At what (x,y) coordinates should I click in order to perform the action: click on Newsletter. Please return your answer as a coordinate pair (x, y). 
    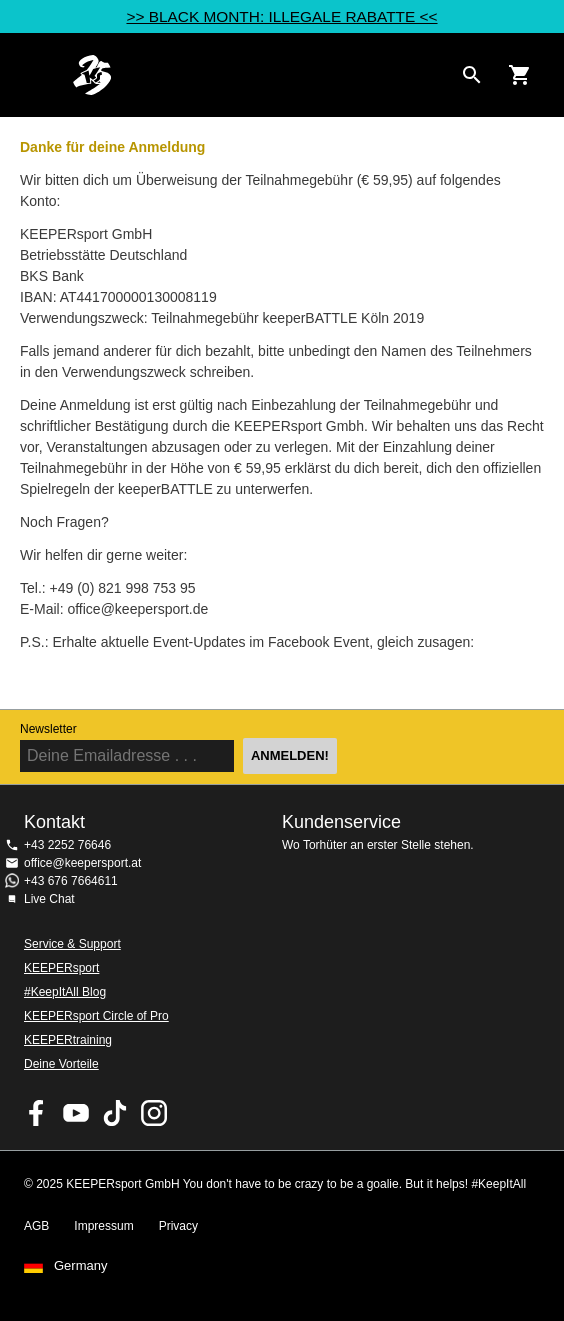
    Looking at the image, I should click on (48, 729).